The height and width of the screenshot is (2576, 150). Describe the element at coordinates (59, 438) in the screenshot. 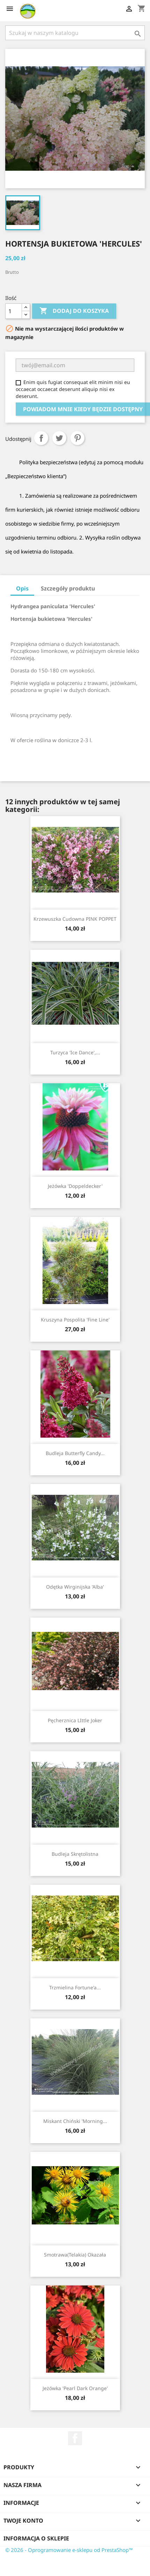

I see `Tweetuj` at that location.